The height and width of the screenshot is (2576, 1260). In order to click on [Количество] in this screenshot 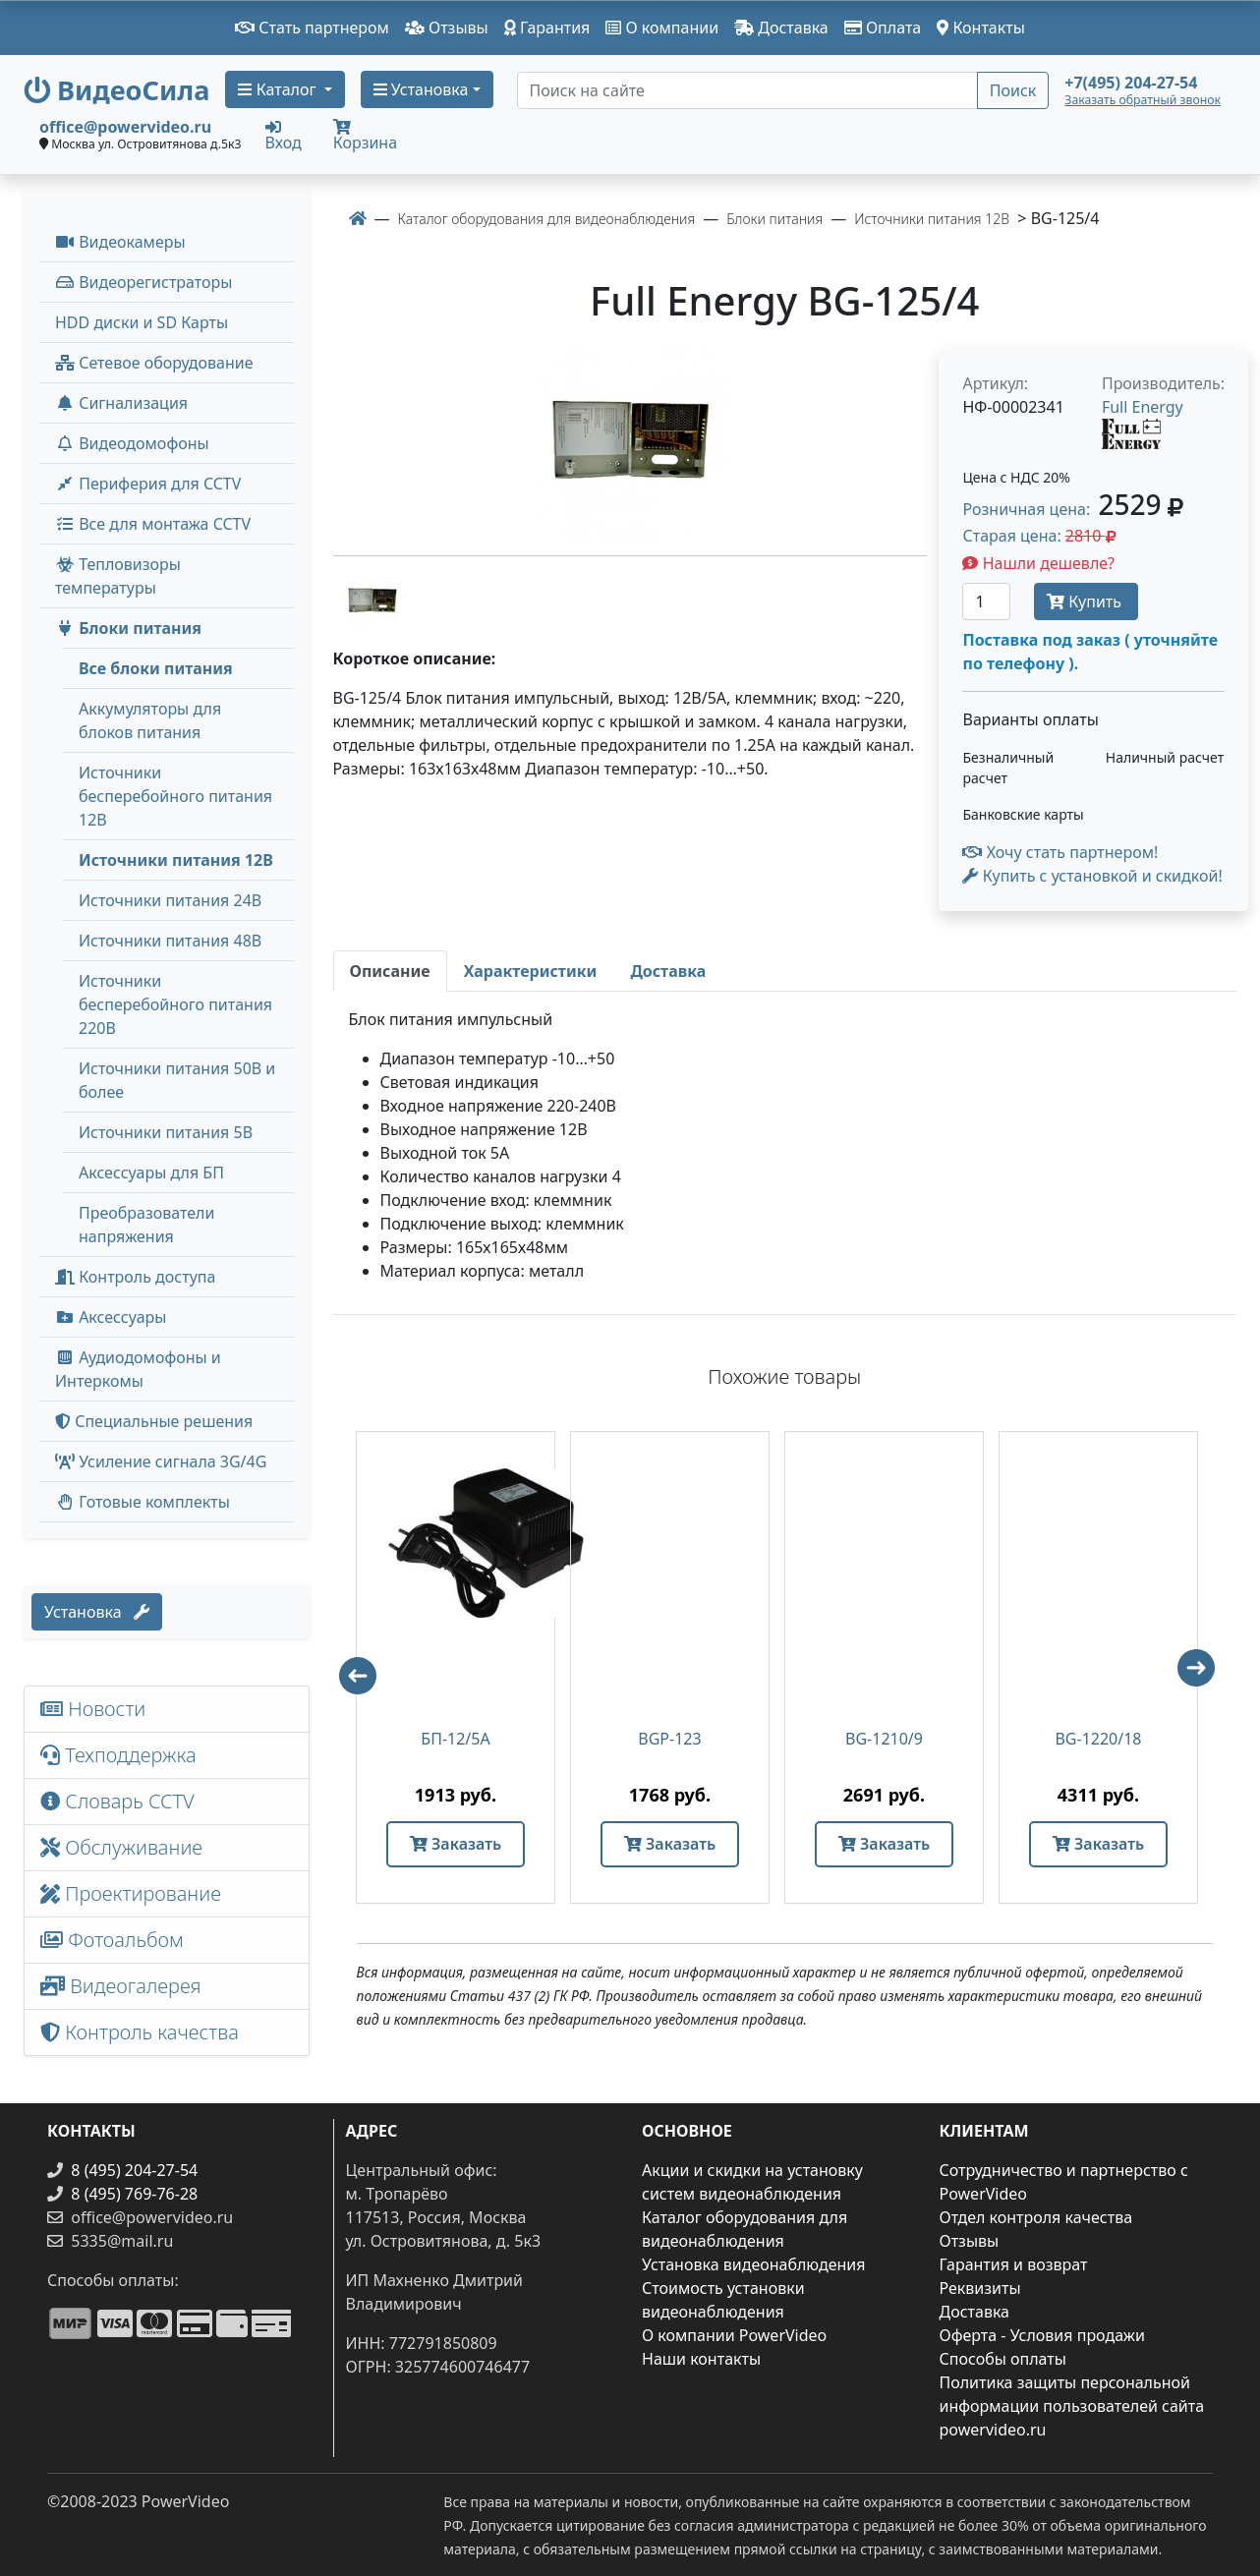, I will do `click(986, 601)`.